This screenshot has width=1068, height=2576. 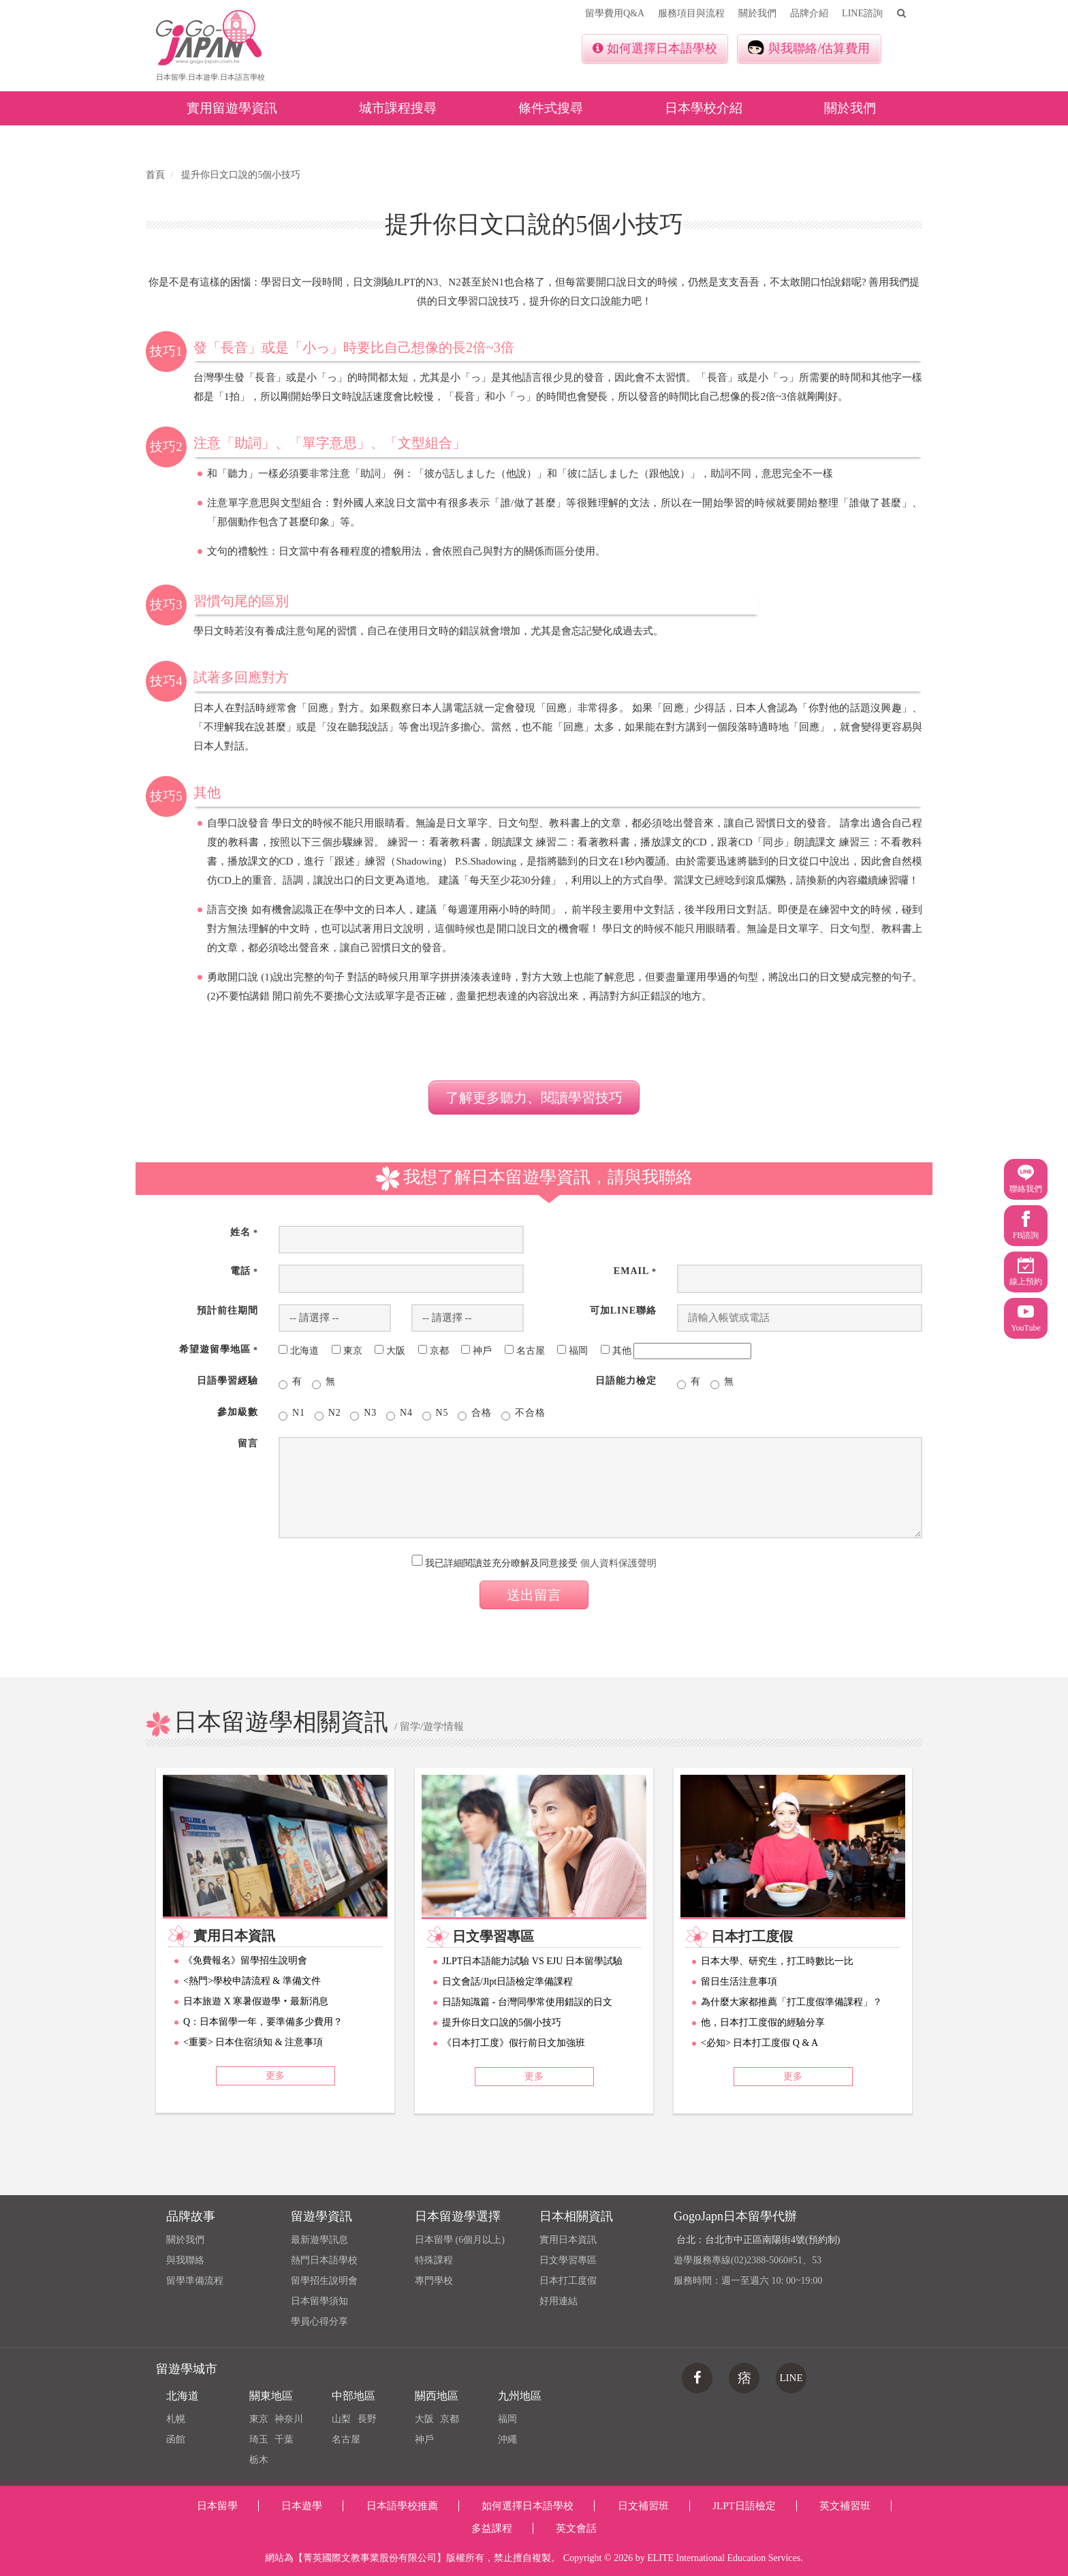 I want to click on 可加Line聯絡, so click(x=623, y=1310).